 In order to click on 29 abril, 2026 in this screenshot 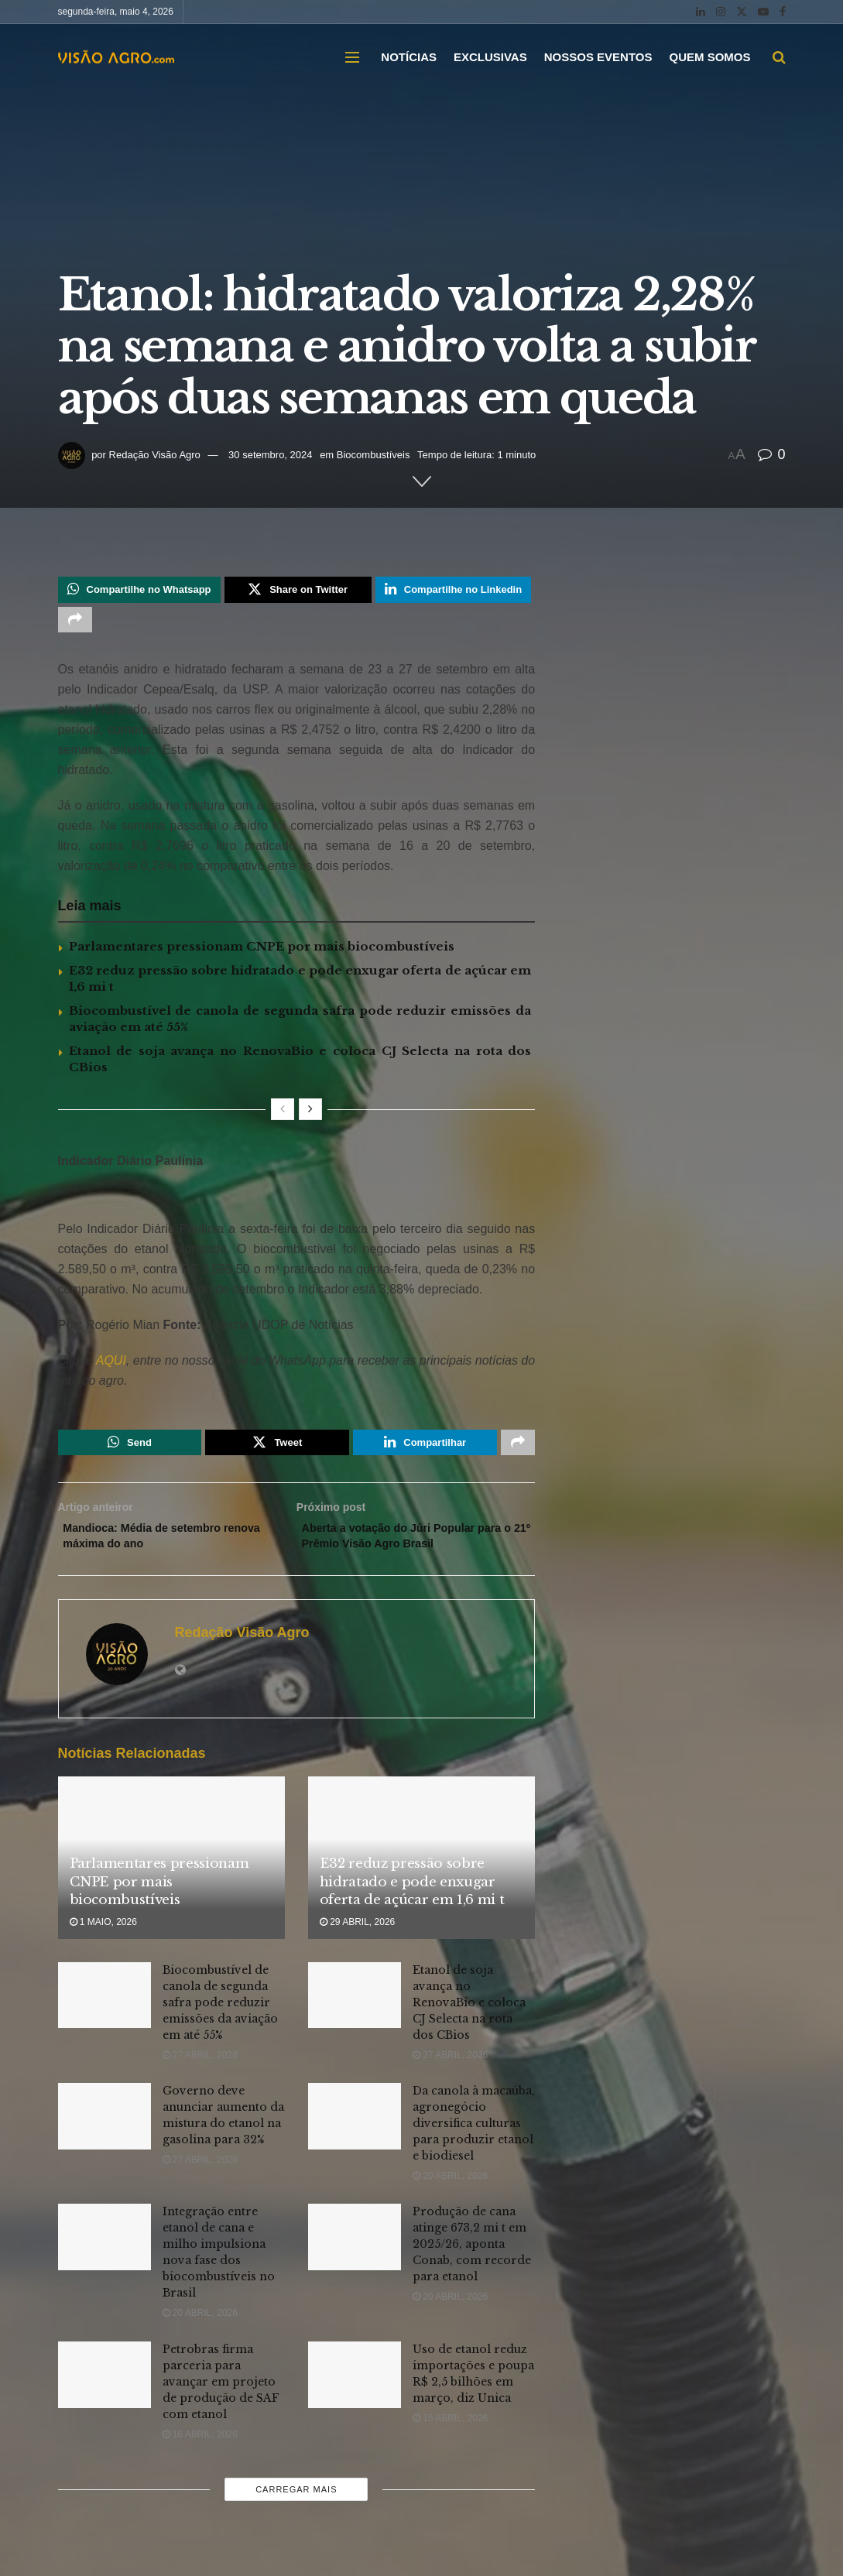, I will do `click(357, 1939)`.